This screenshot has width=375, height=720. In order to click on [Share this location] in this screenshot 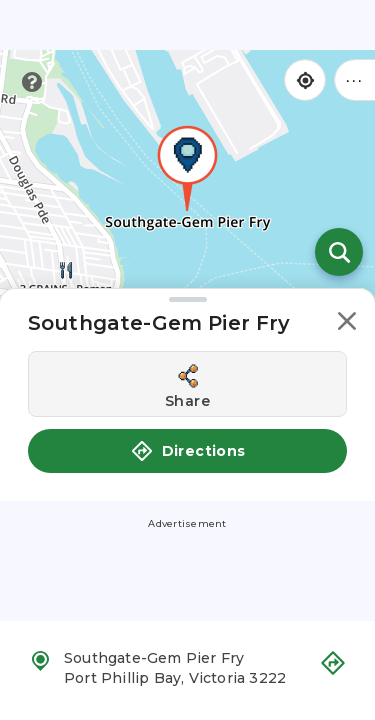, I will do `click(187, 384)`.